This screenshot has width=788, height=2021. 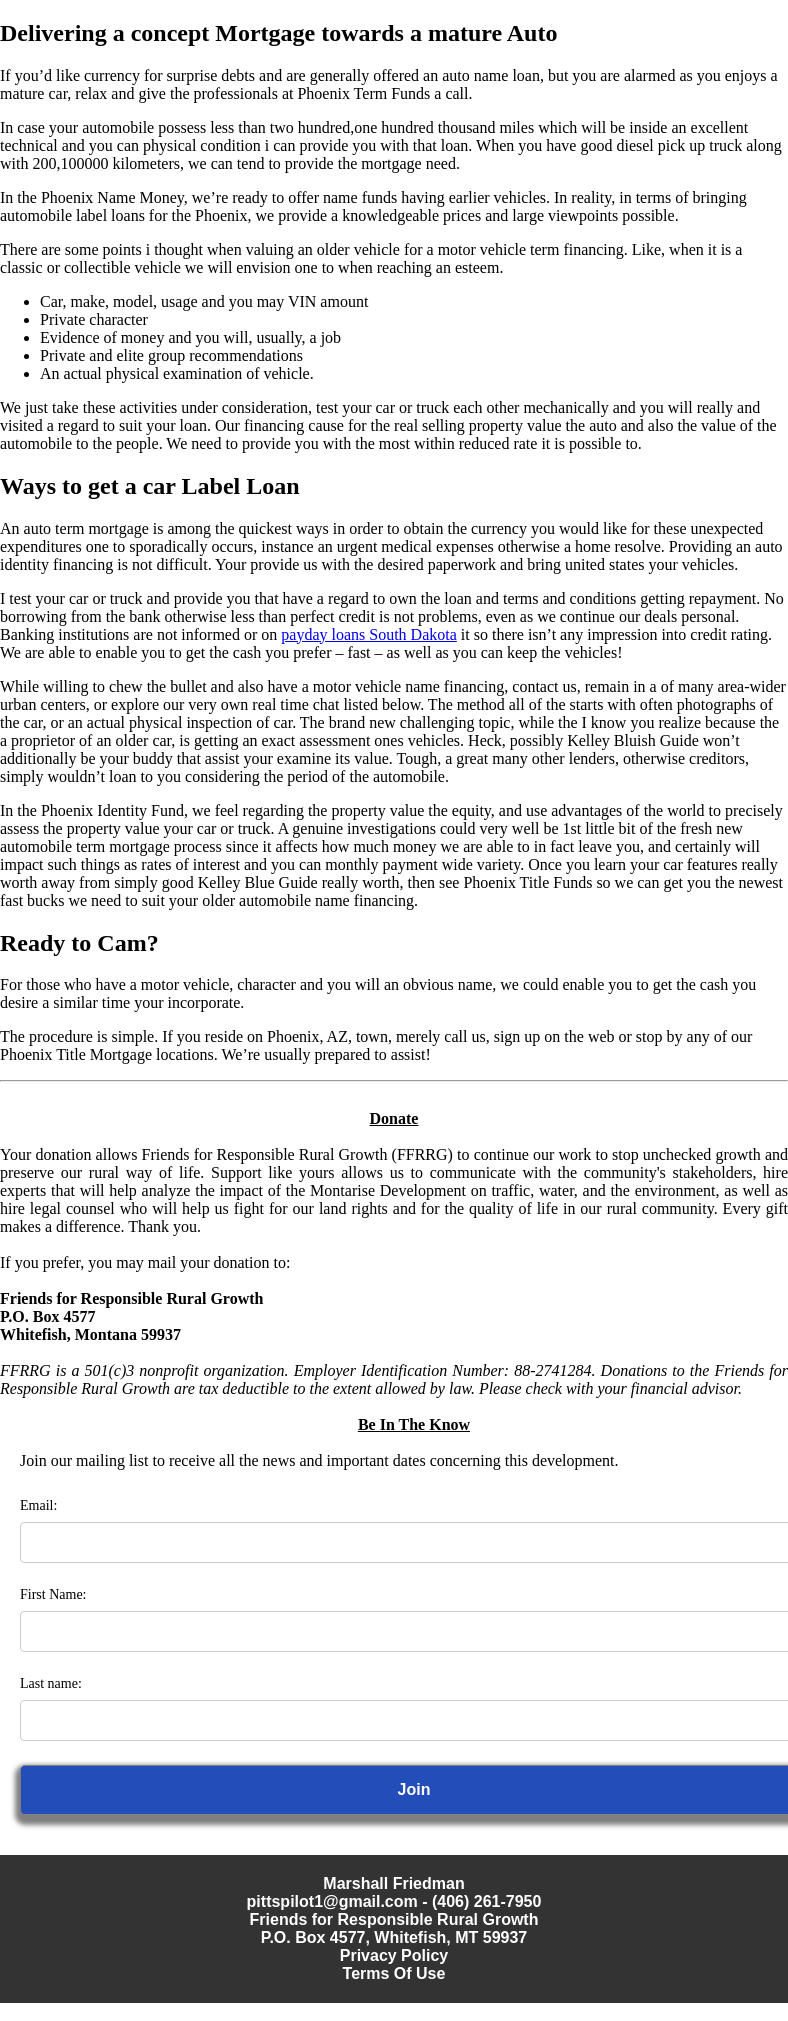 I want to click on Terms Of Use, so click(x=394, y=1973).